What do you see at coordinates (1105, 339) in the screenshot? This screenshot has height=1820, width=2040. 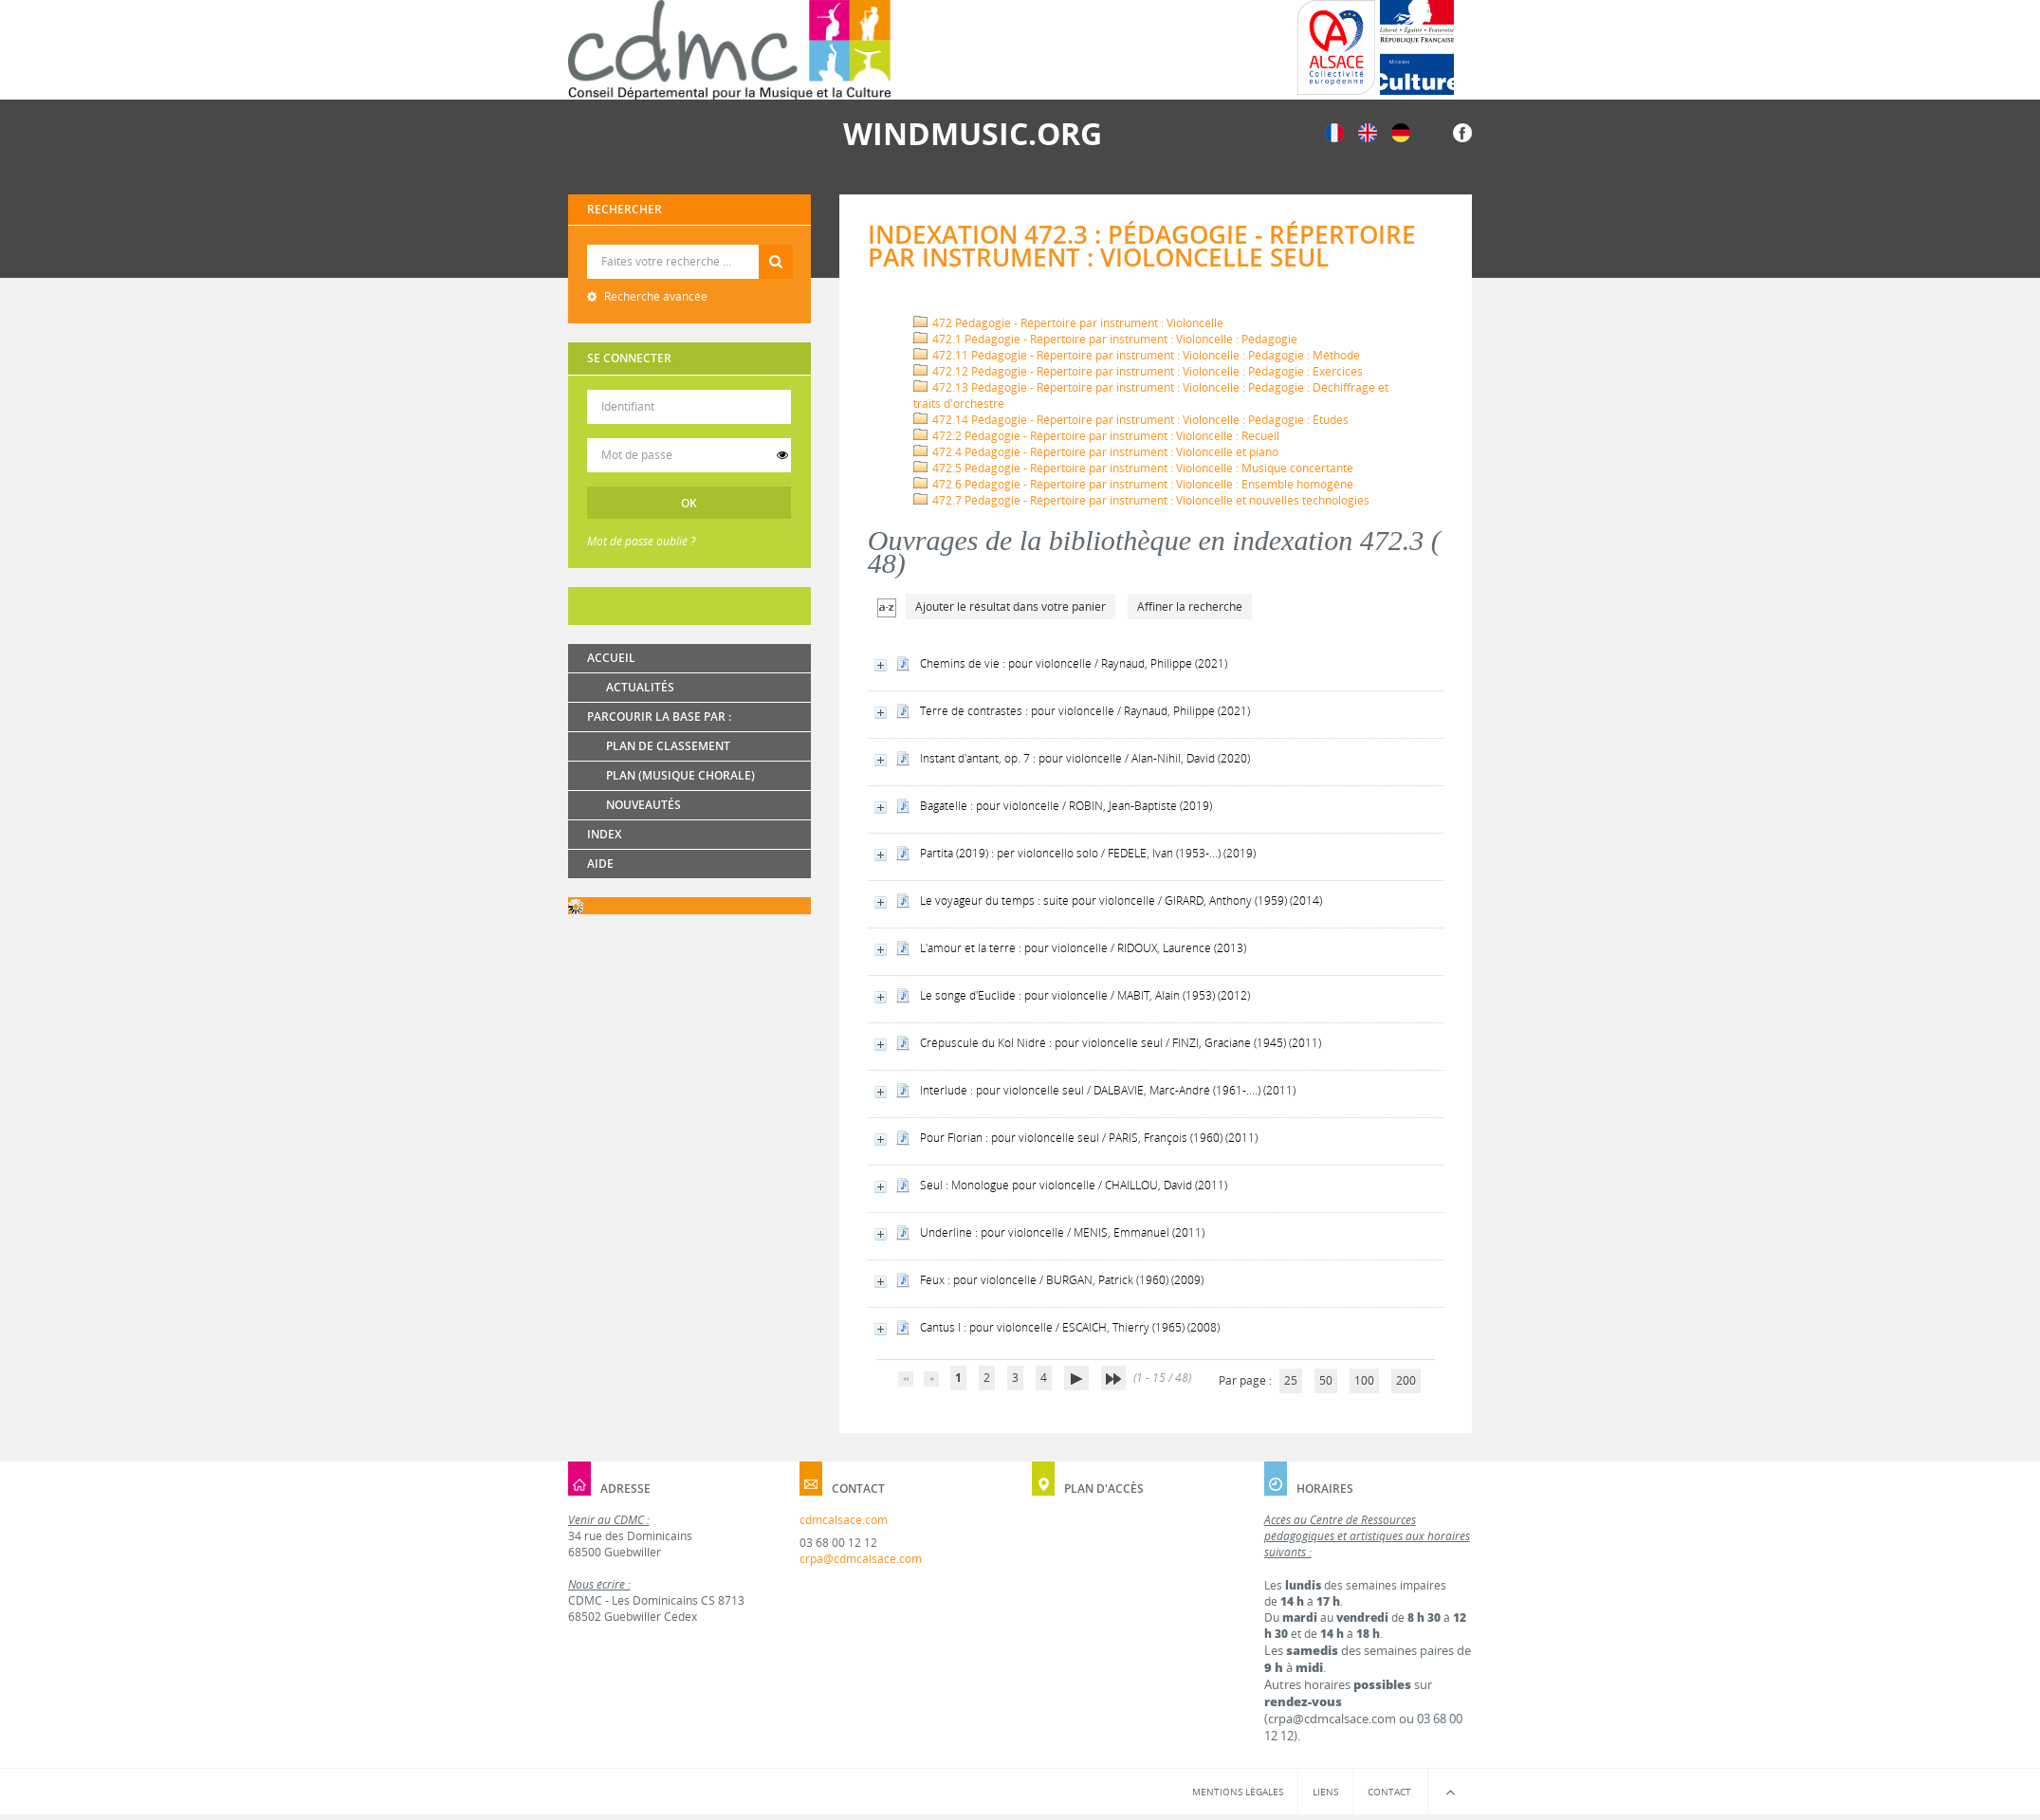 I see `472.1 Pédagogie - Répertoire par instrument : Violoncelle : Pédagogie` at bounding box center [1105, 339].